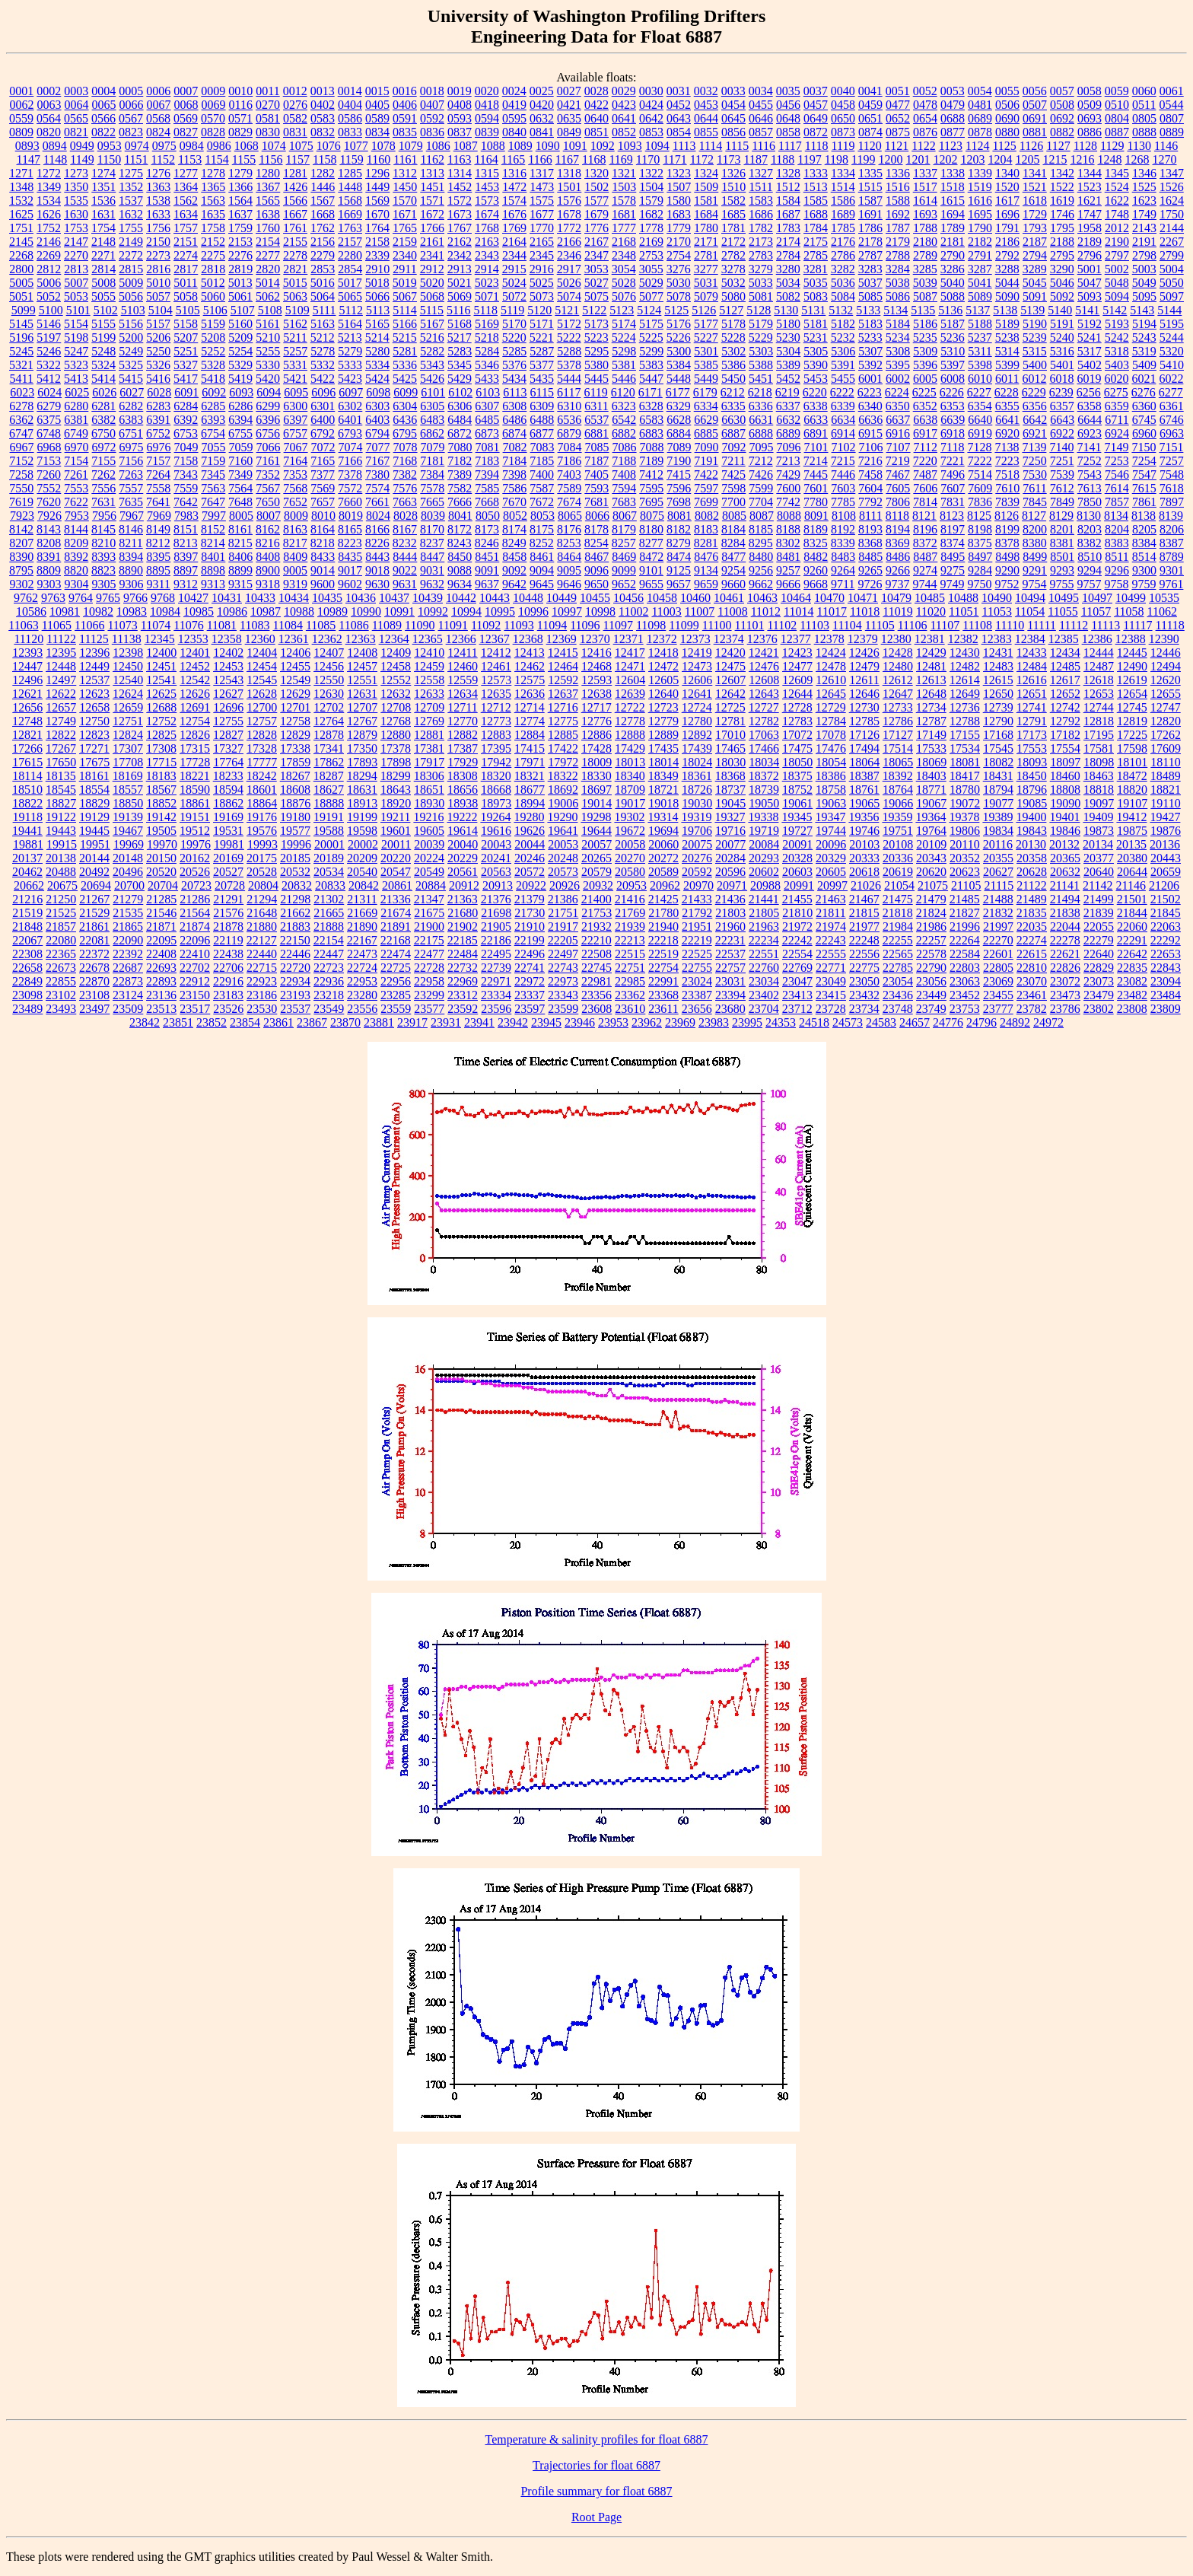  I want to click on 12643, so click(764, 693).